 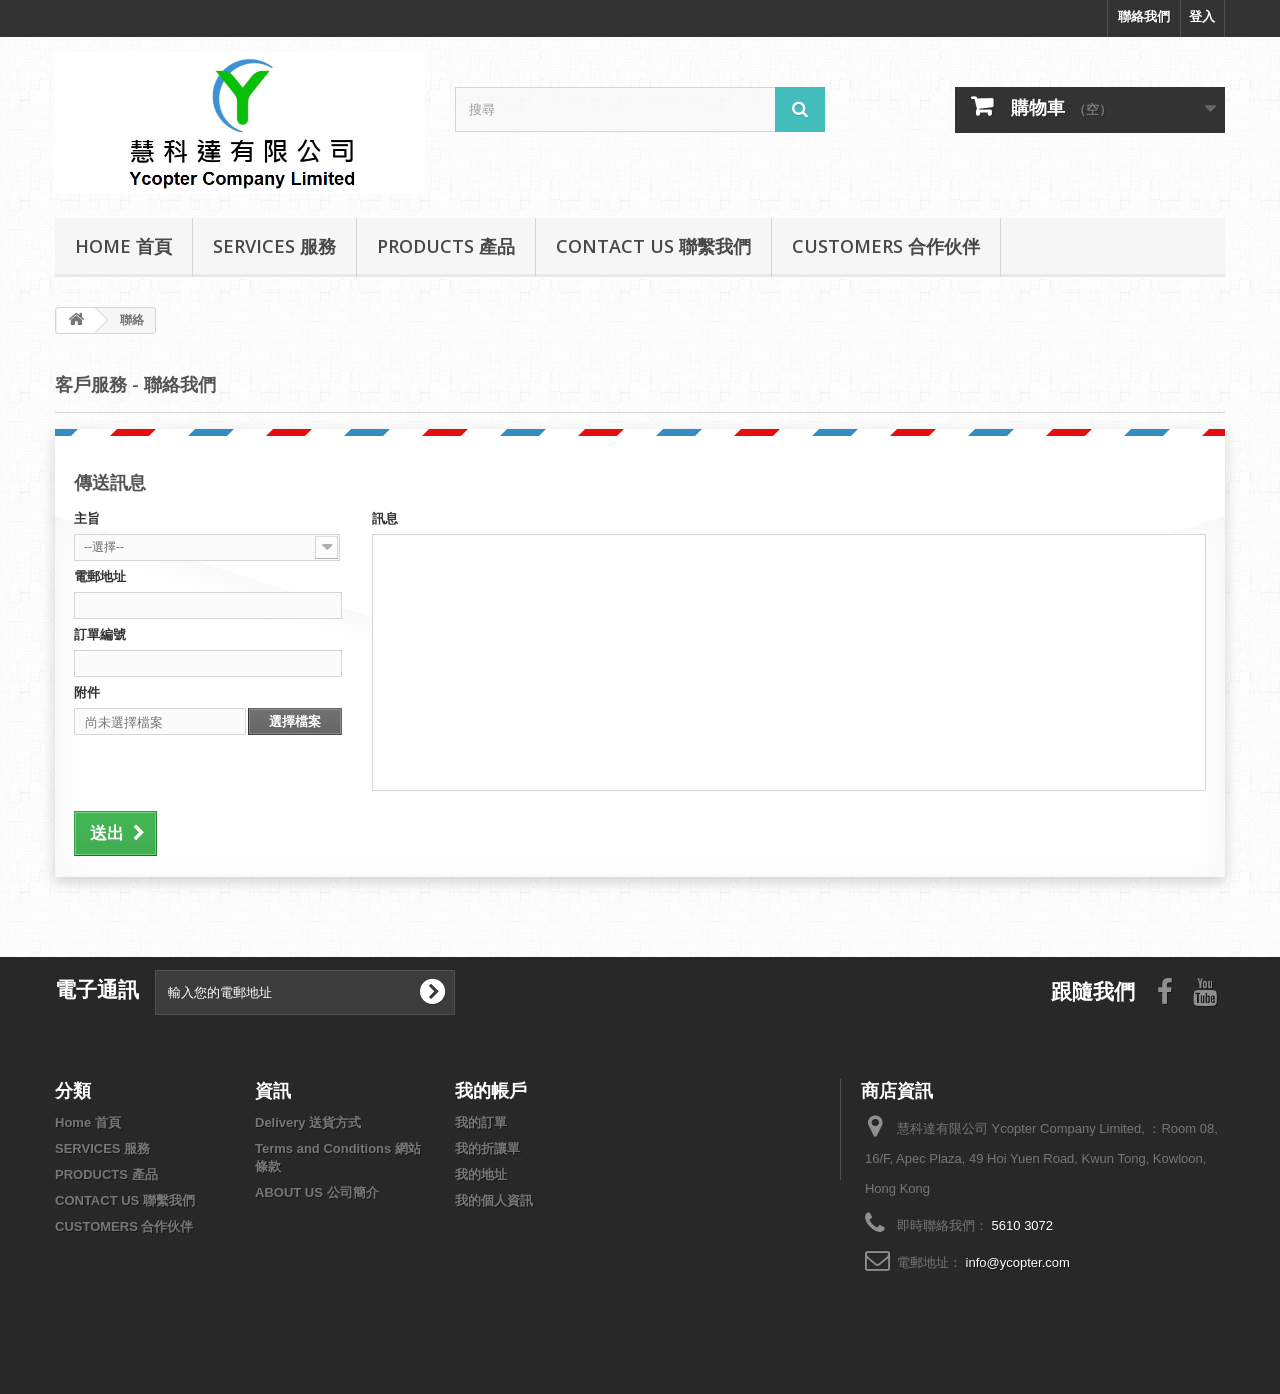 What do you see at coordinates (1202, 16) in the screenshot?
I see `登入` at bounding box center [1202, 16].